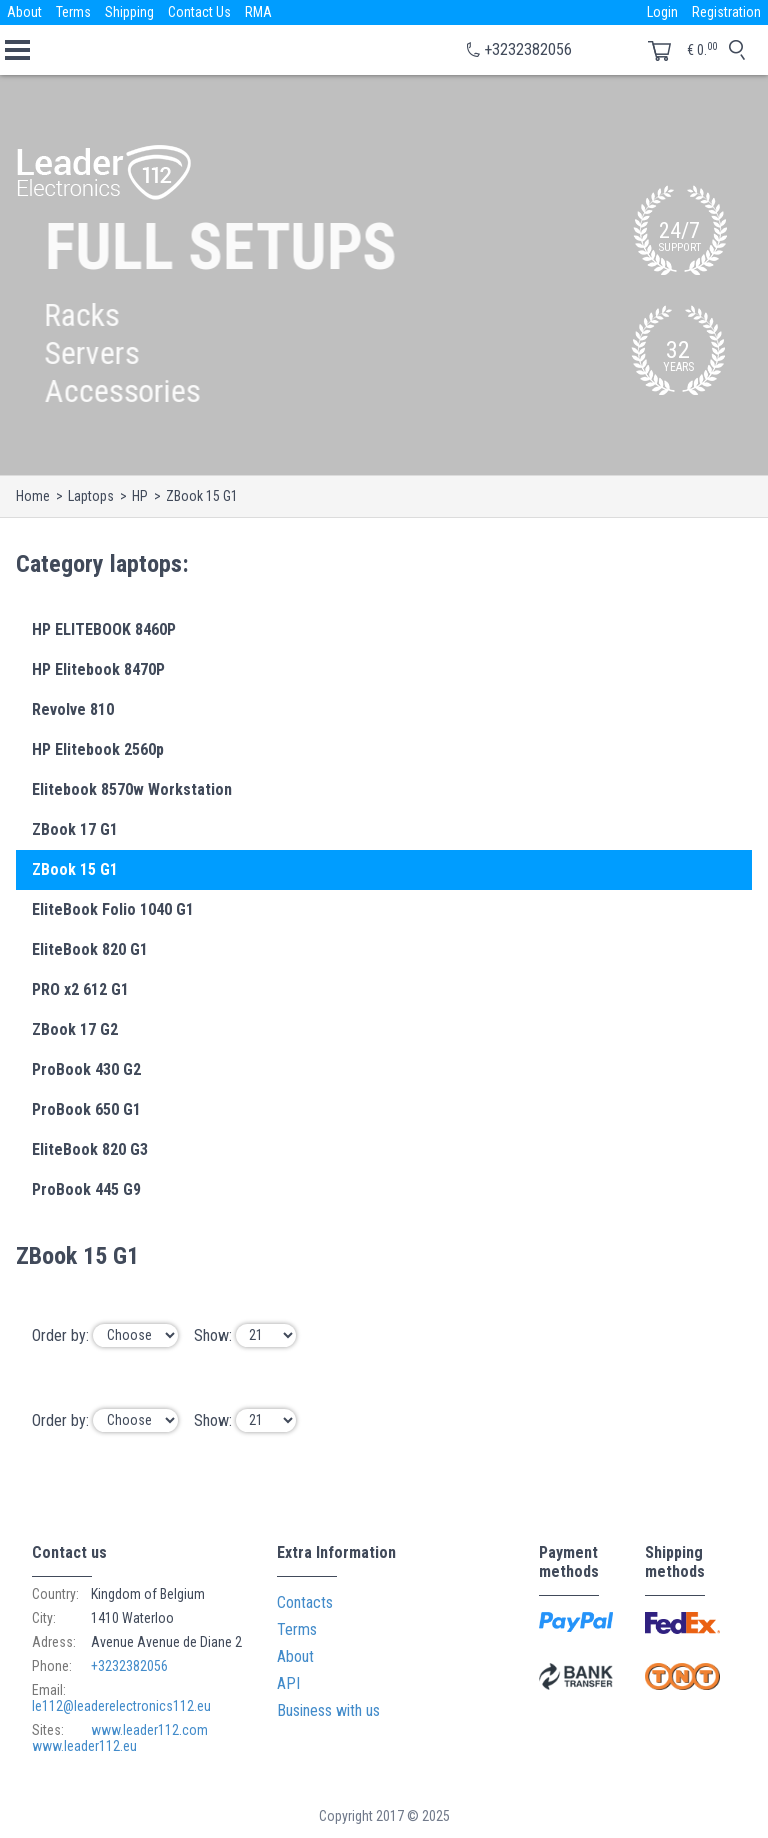 This screenshot has width=768, height=1838. What do you see at coordinates (149, 1730) in the screenshot?
I see `www.leader112.com` at bounding box center [149, 1730].